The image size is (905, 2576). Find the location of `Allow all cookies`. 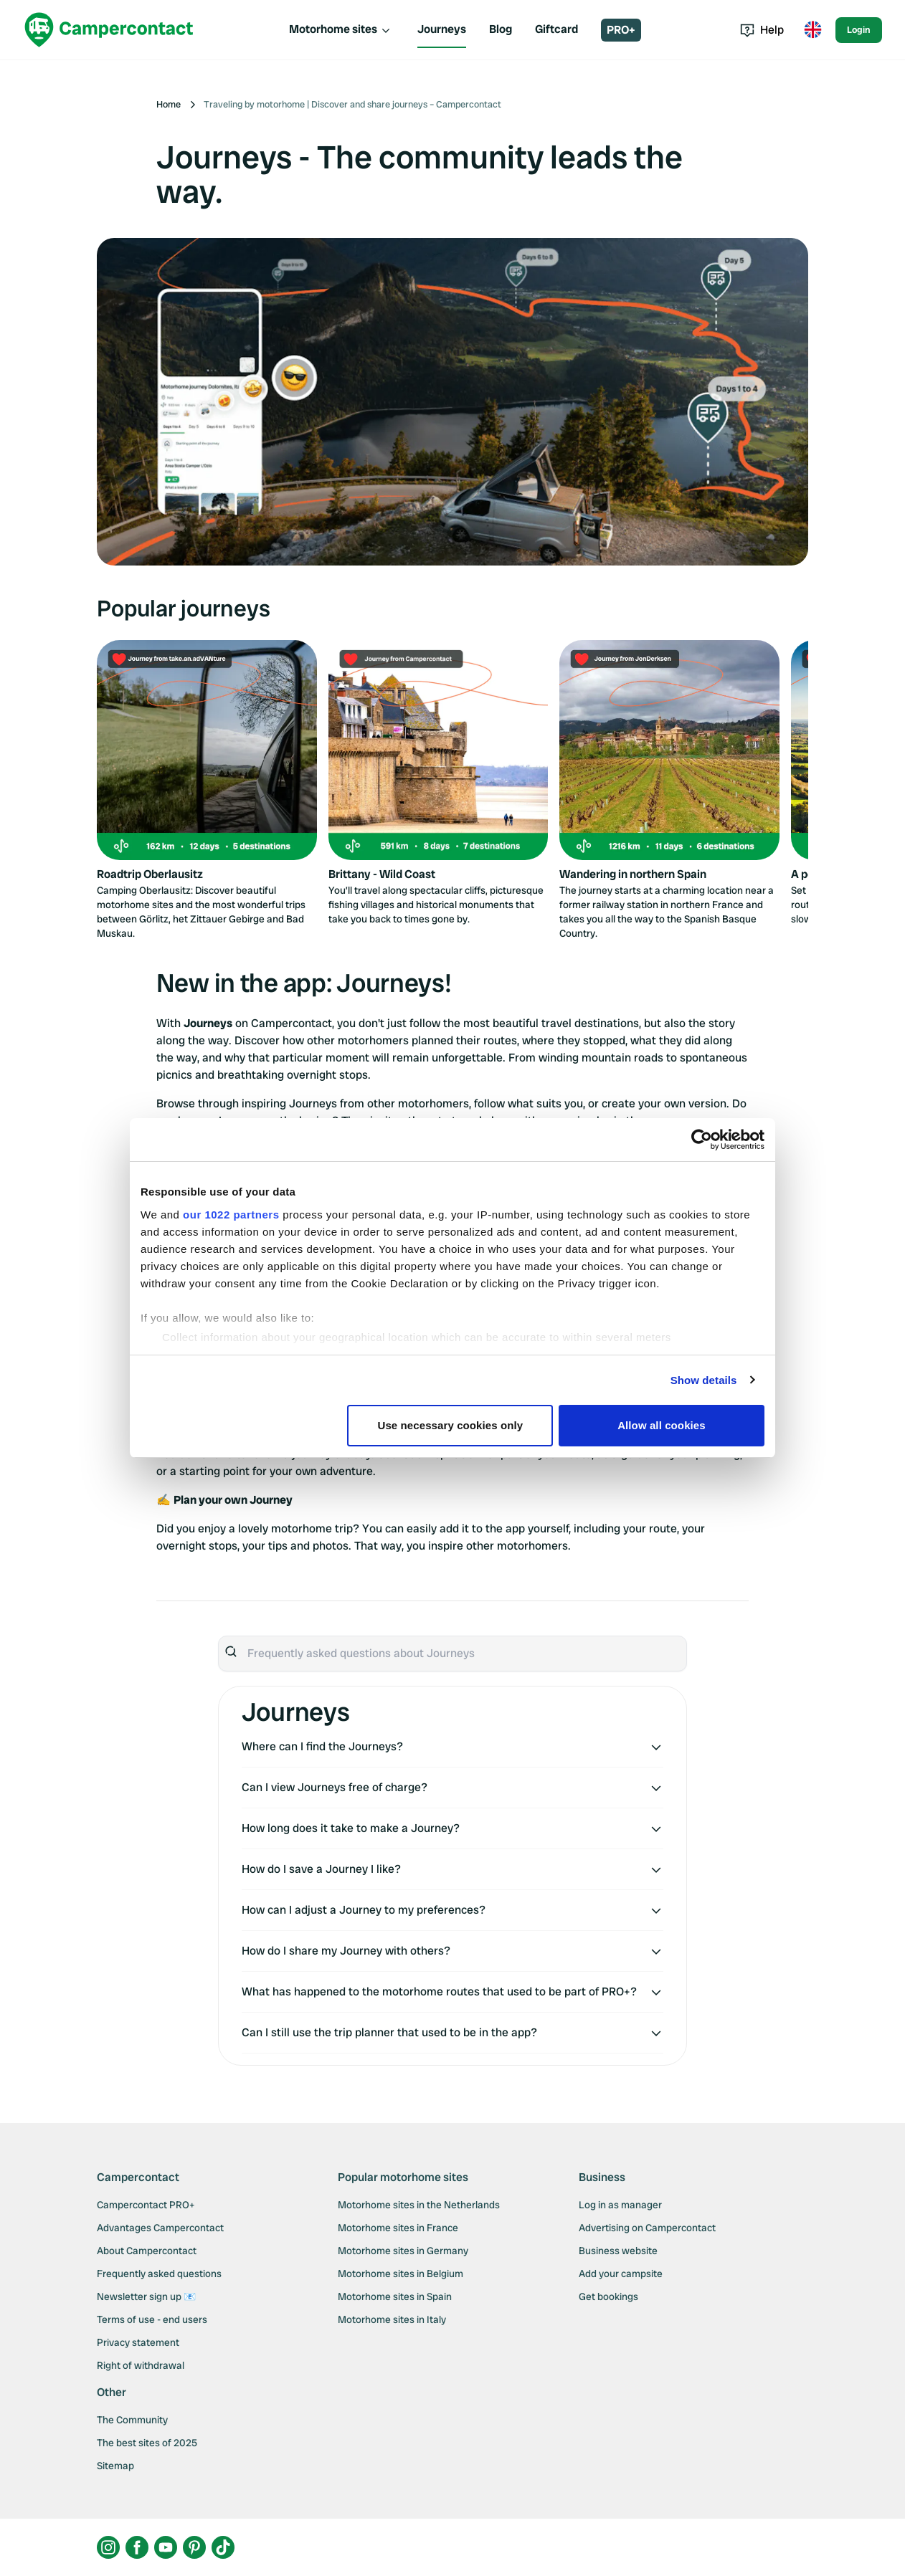

Allow all cookies is located at coordinates (661, 1425).